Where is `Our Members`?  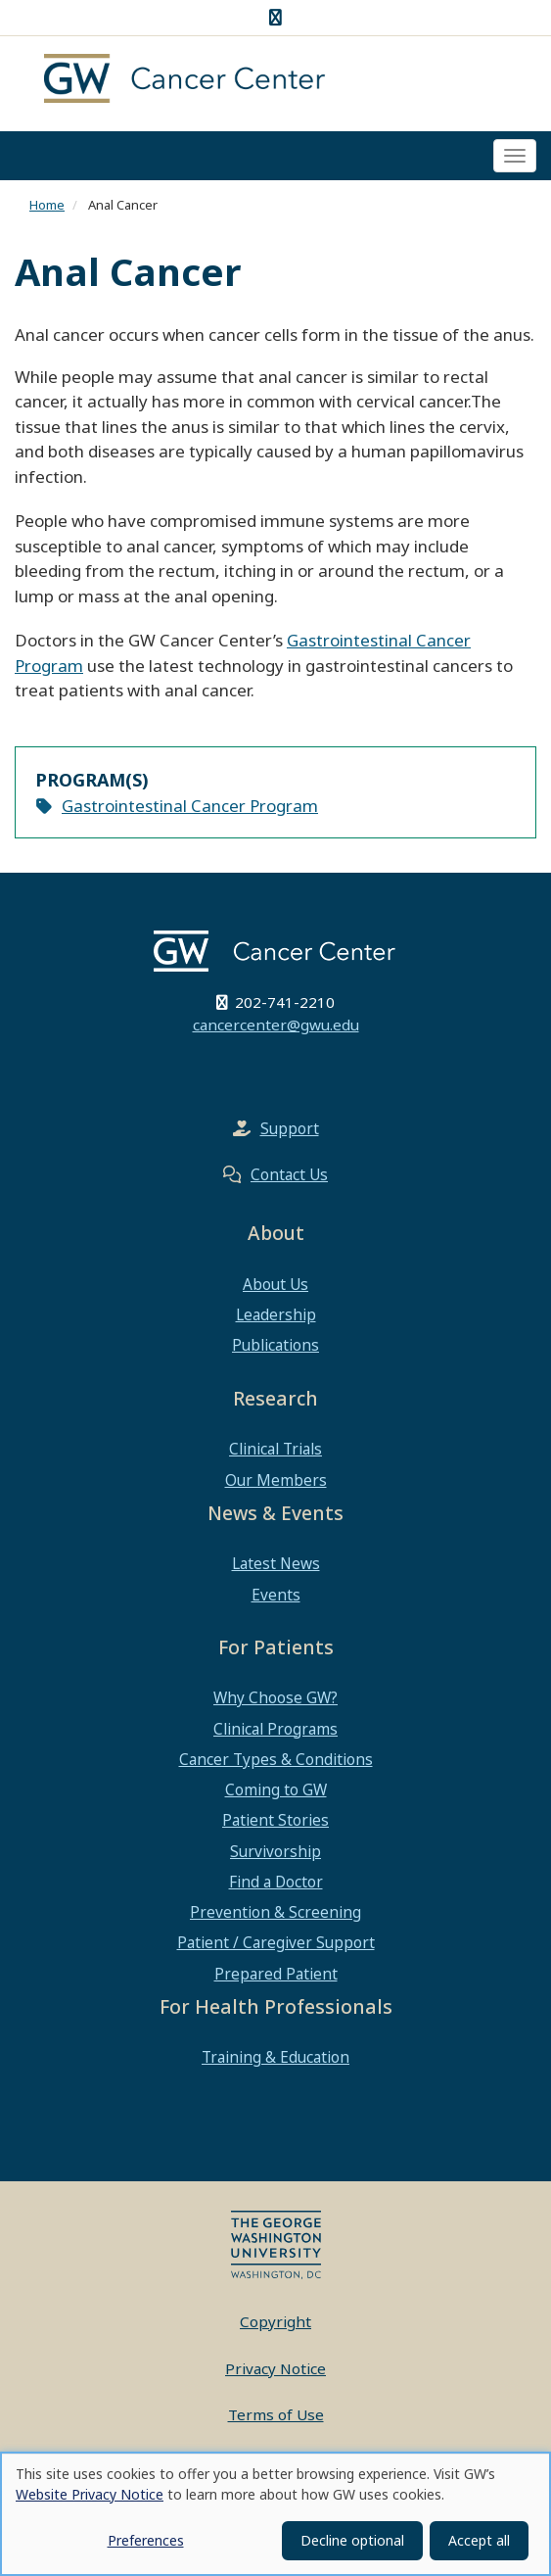 Our Members is located at coordinates (276, 1480).